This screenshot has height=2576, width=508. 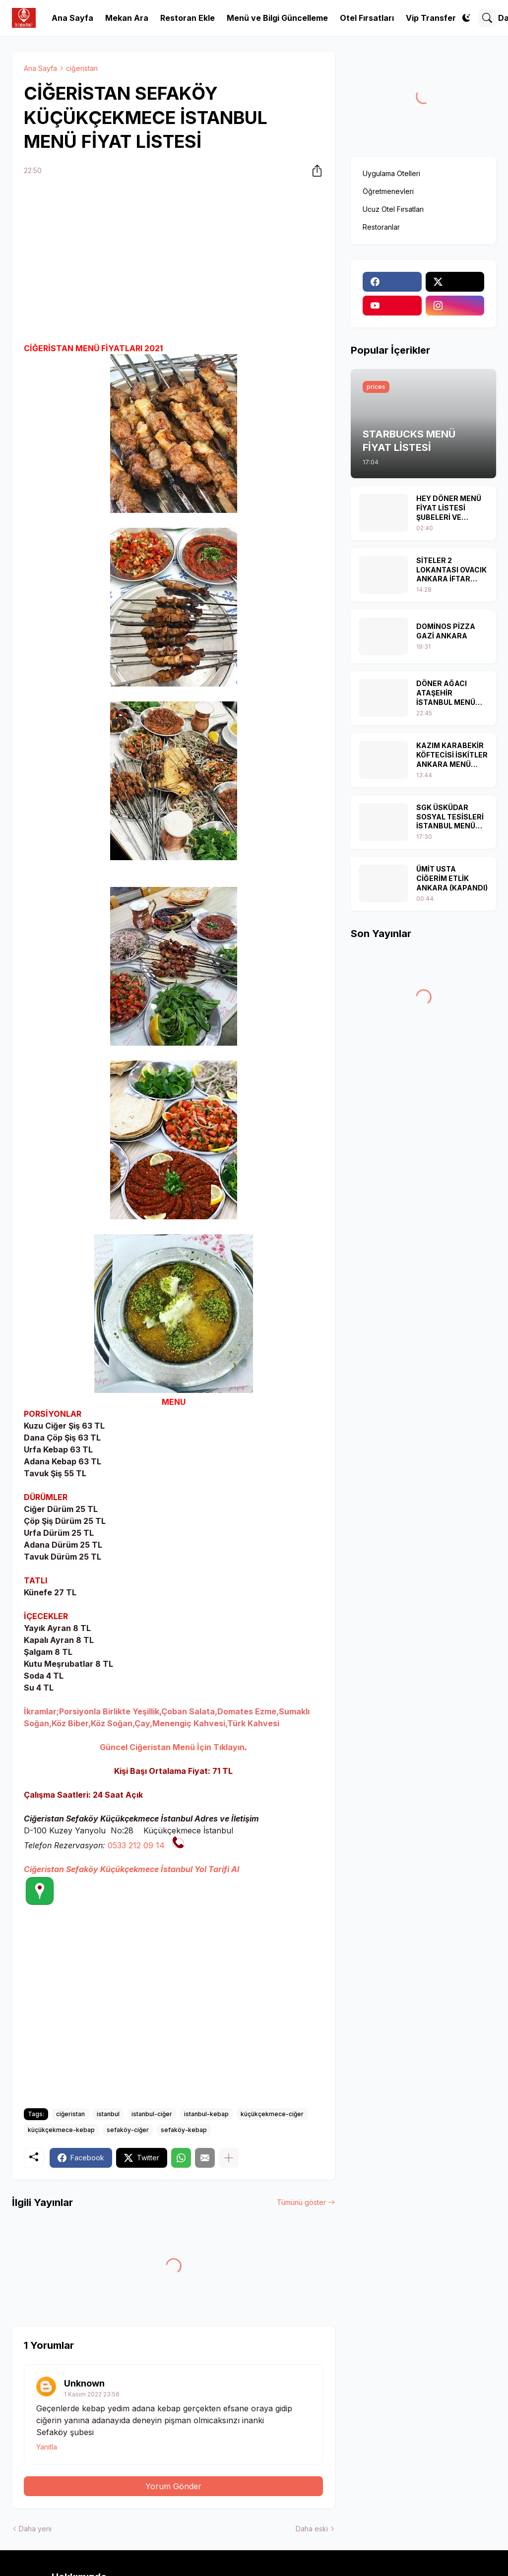 What do you see at coordinates (136, 1845) in the screenshot?
I see `0533 212 09 14` at bounding box center [136, 1845].